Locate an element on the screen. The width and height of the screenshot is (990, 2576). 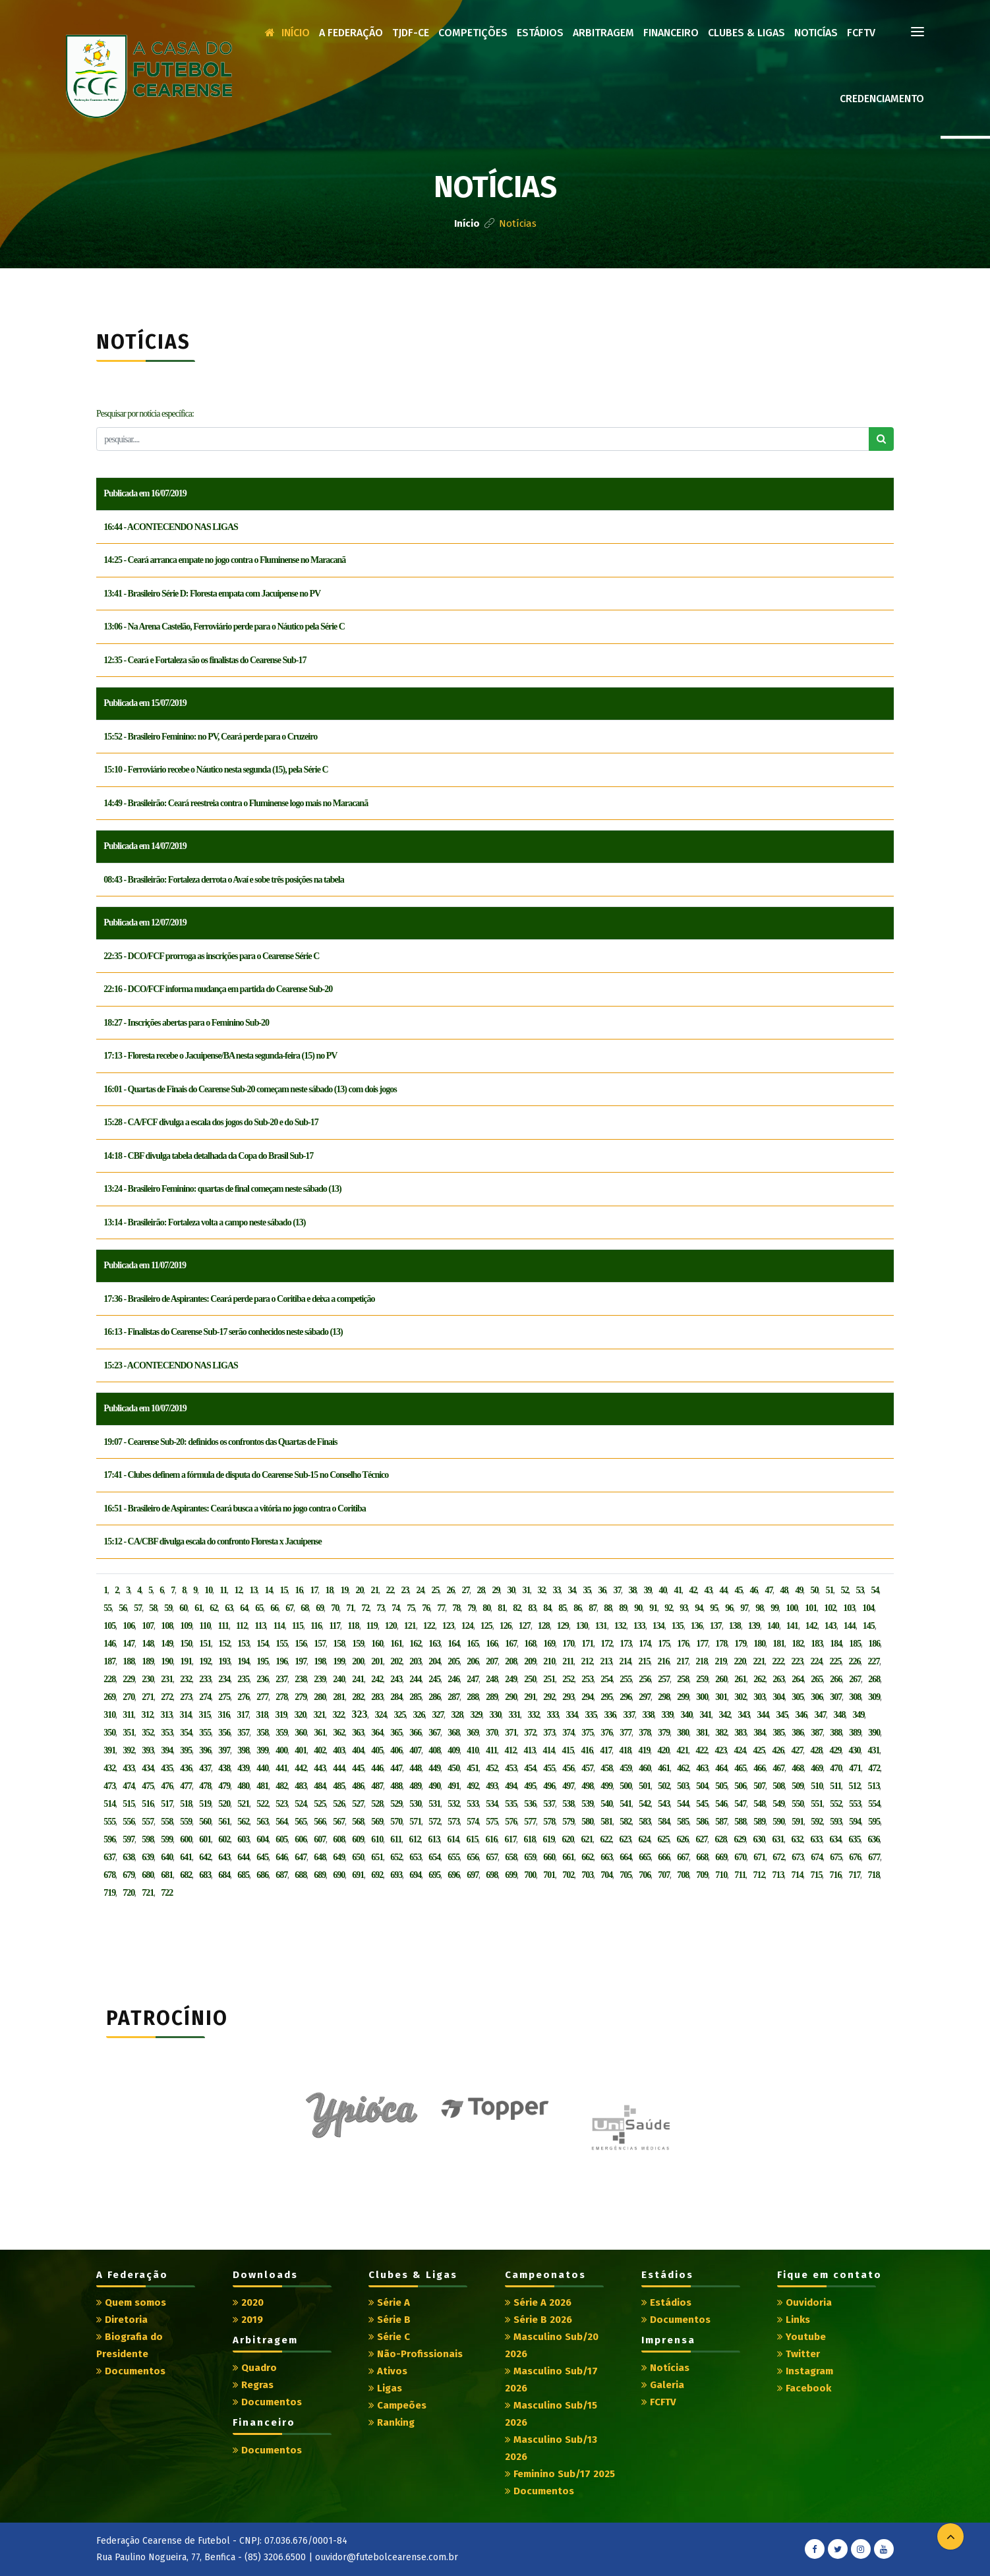
598 is located at coordinates (148, 1839).